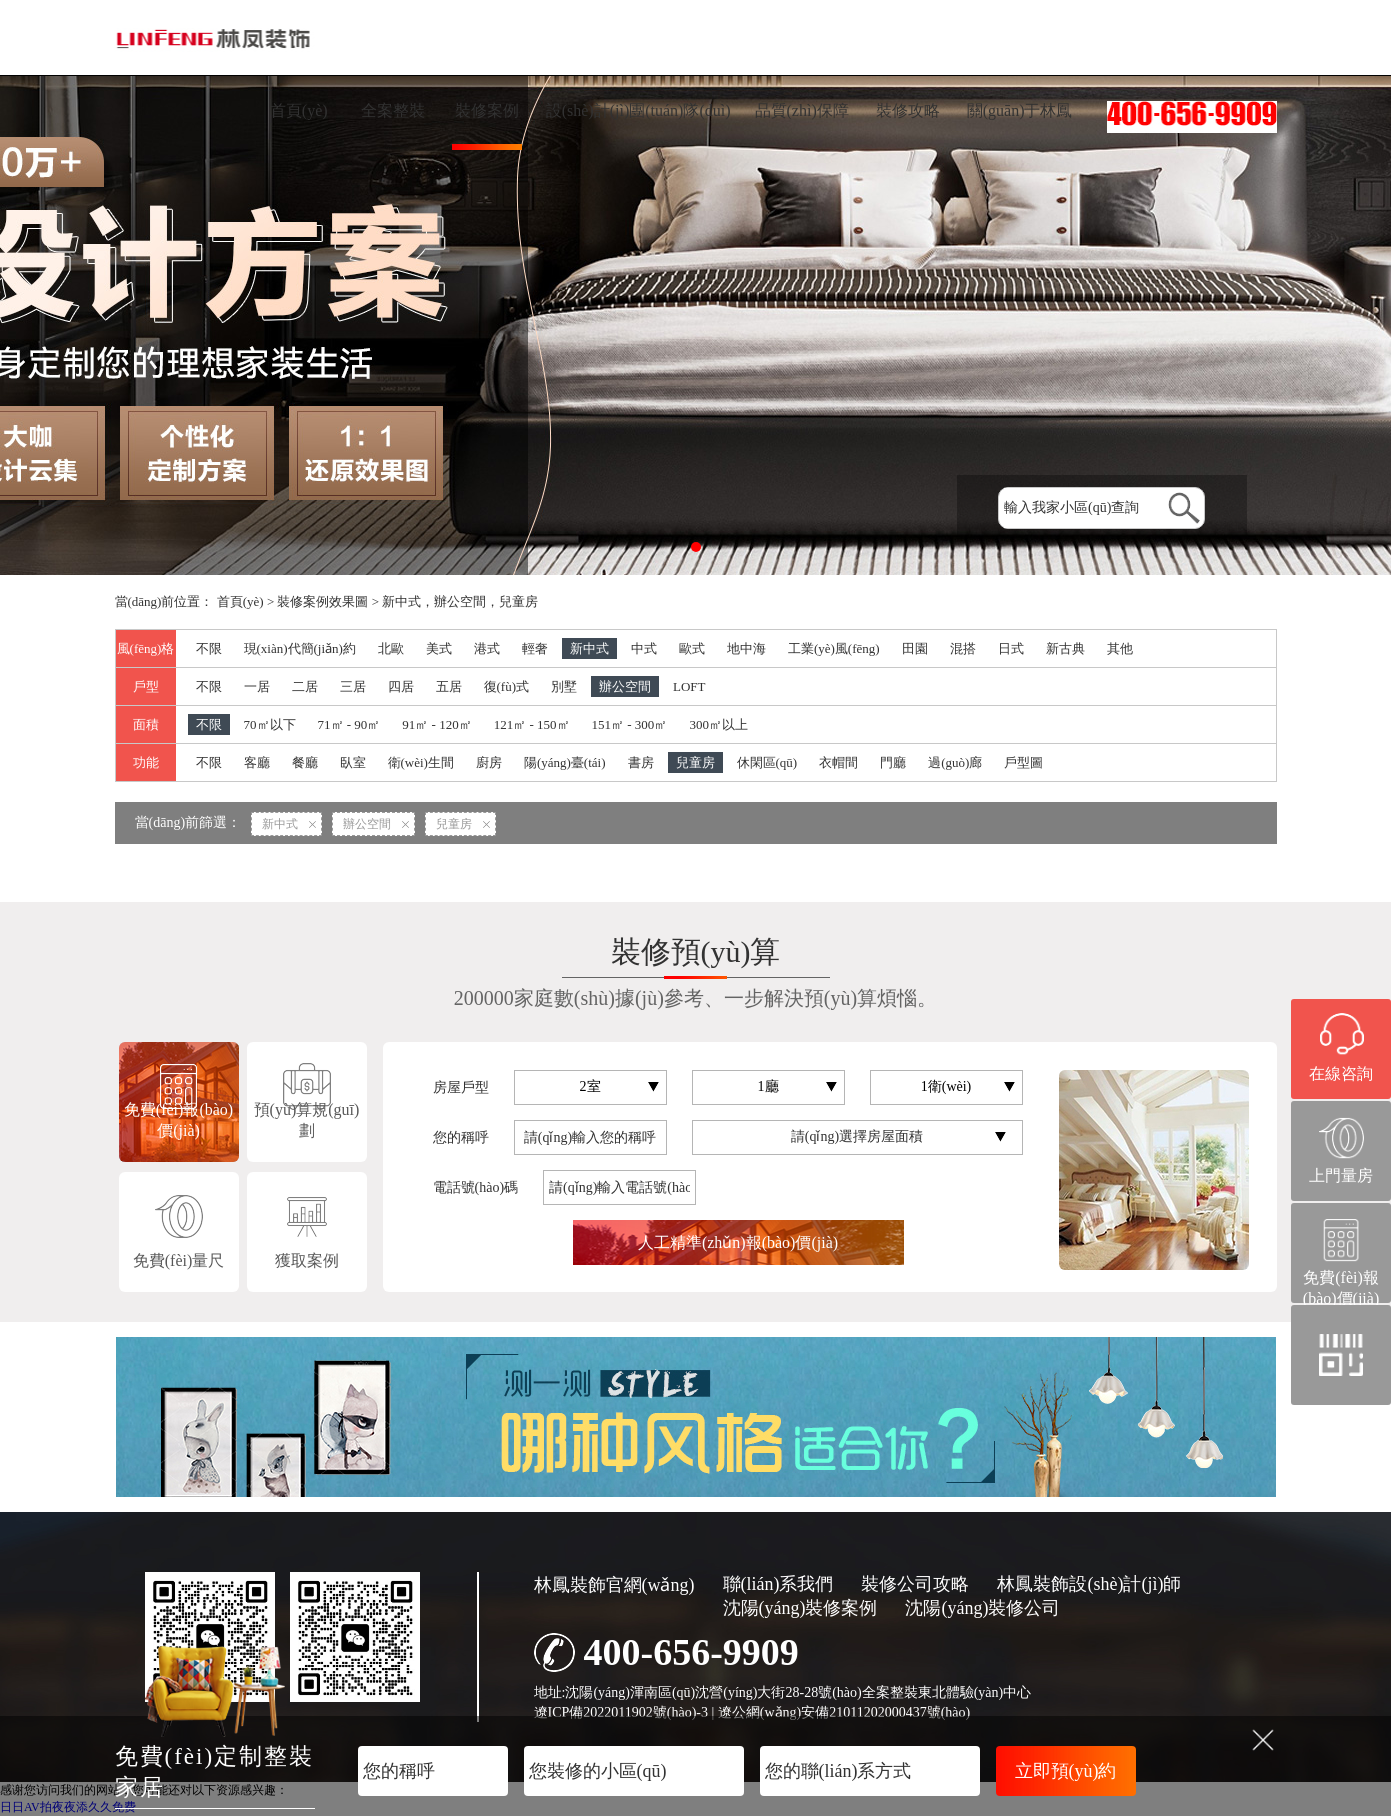  Describe the element at coordinates (353, 762) in the screenshot. I see `臥室` at that location.